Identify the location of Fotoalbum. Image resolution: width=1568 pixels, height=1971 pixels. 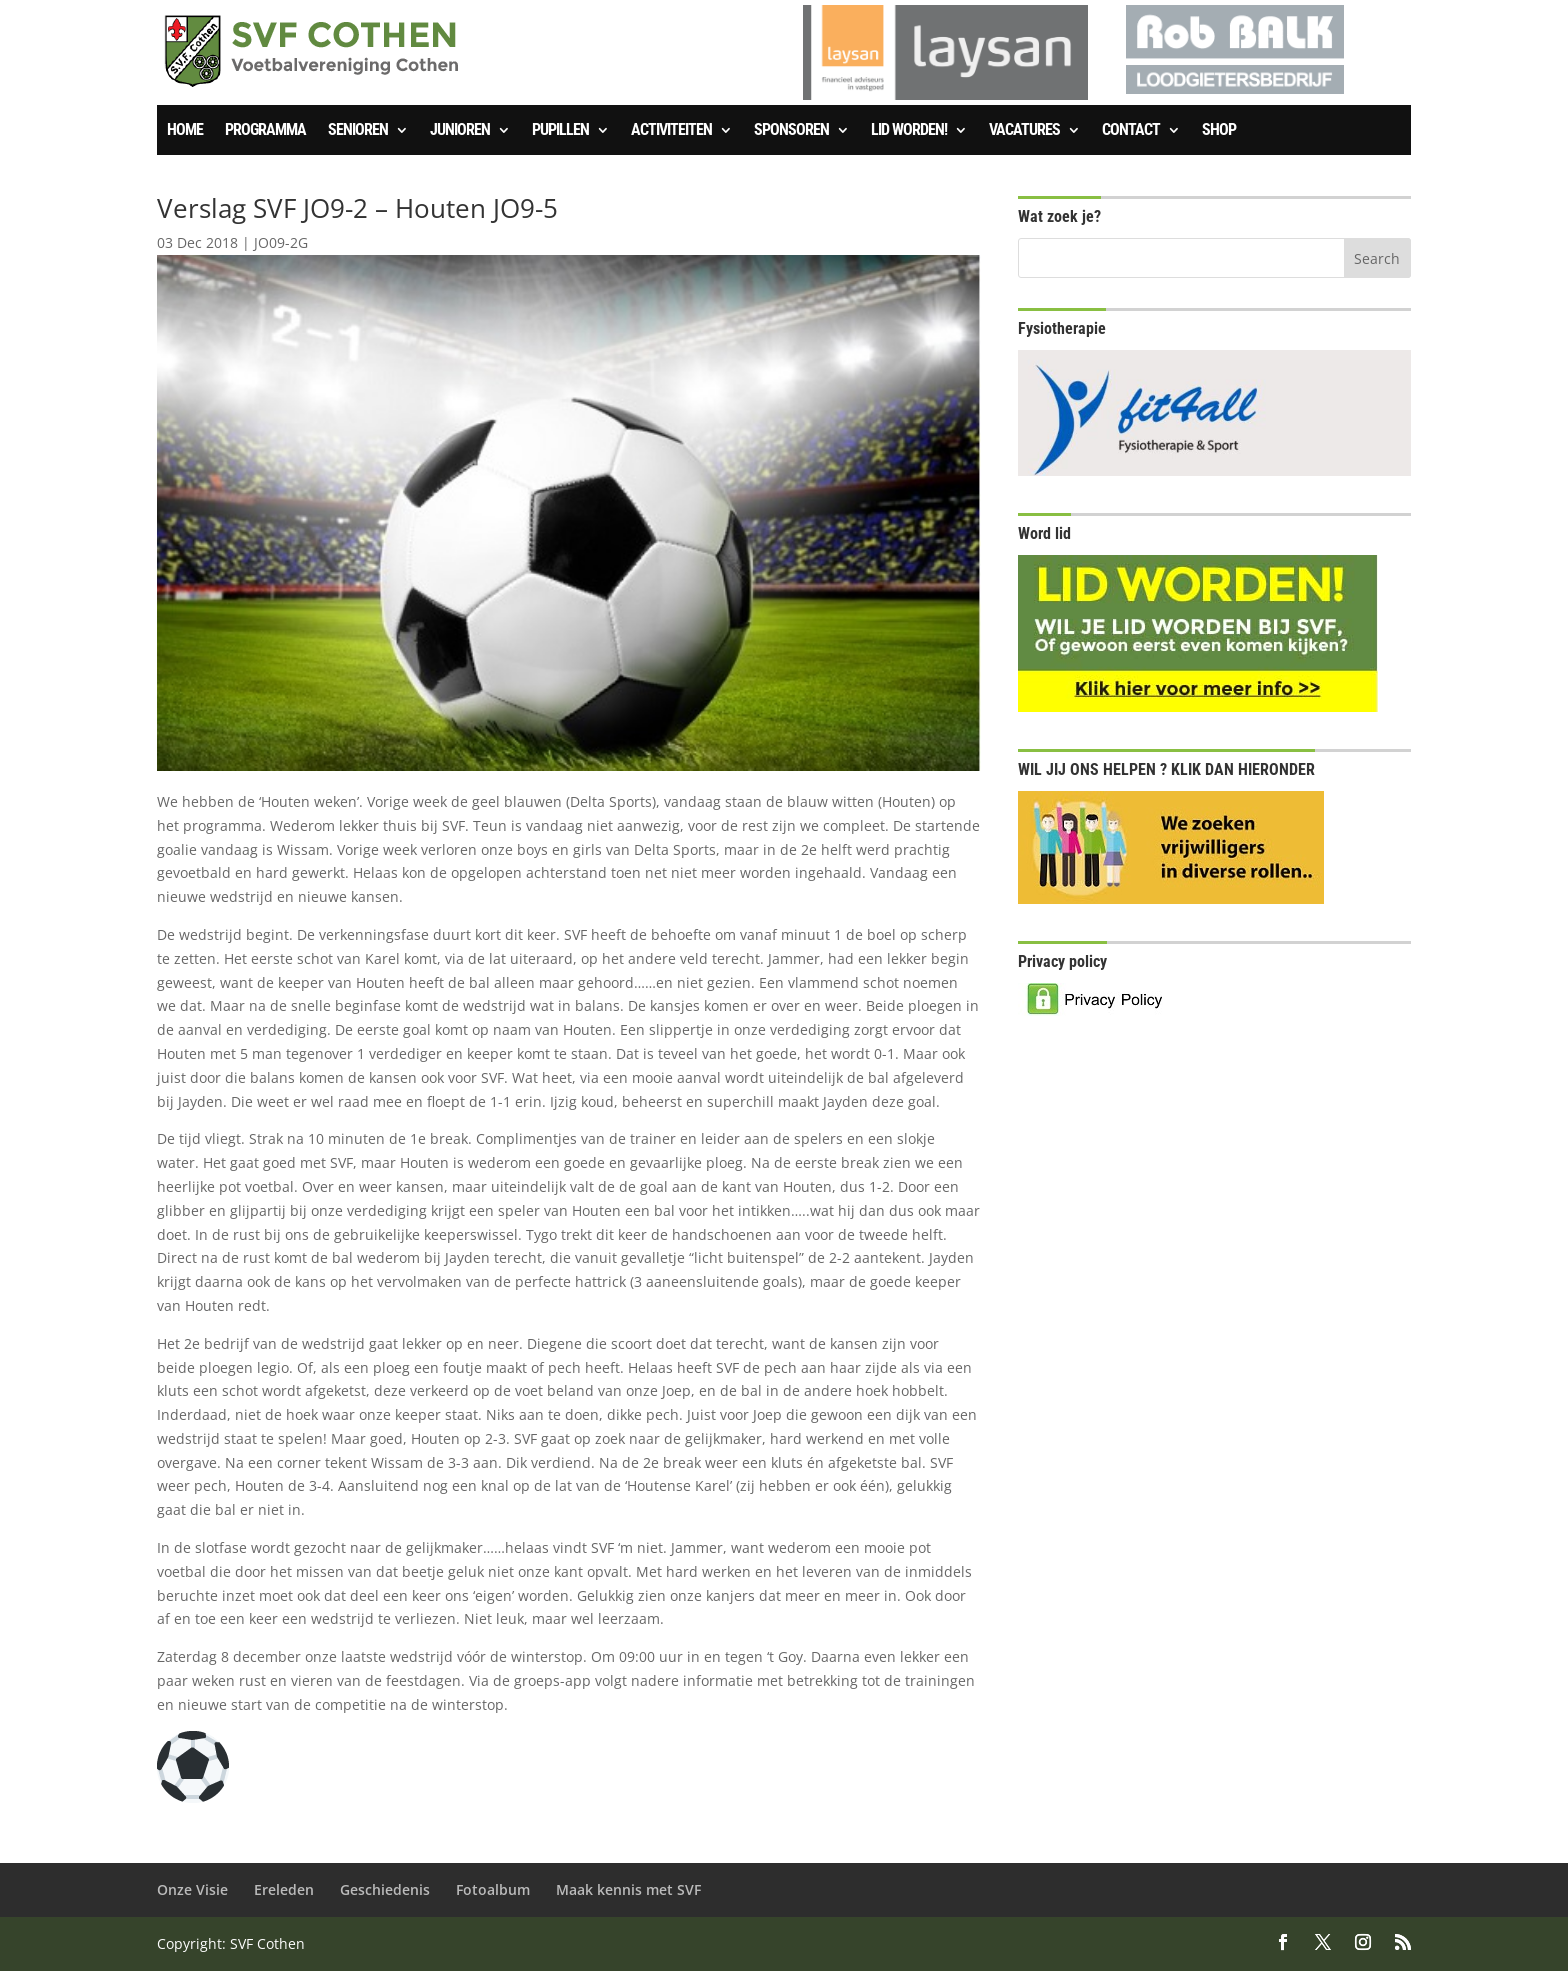
(493, 1889).